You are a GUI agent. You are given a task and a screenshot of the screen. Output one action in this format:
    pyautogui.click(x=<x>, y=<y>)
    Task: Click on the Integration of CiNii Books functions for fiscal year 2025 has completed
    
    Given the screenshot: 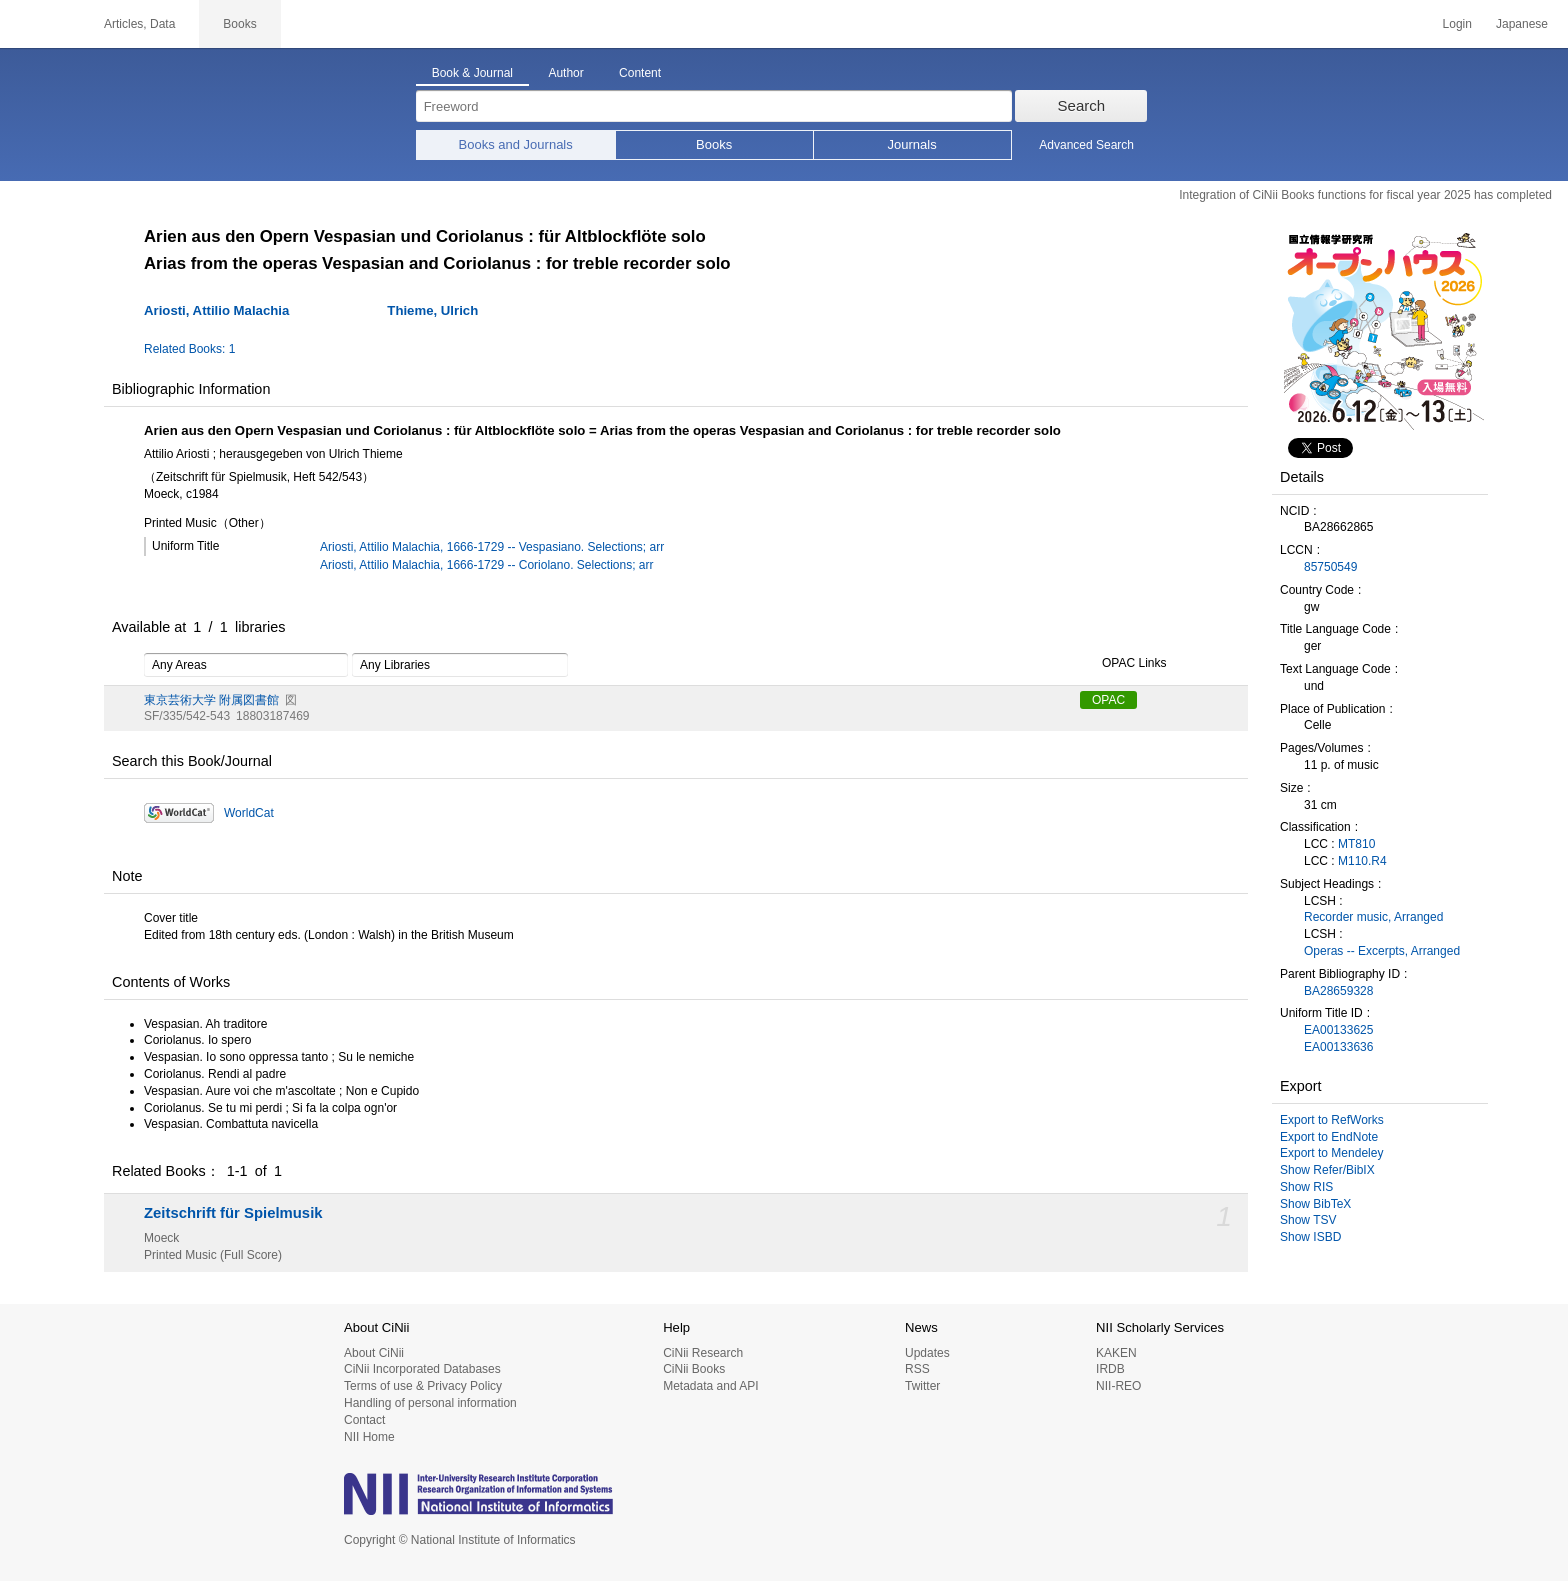 What is the action you would take?
    pyautogui.click(x=1365, y=195)
    